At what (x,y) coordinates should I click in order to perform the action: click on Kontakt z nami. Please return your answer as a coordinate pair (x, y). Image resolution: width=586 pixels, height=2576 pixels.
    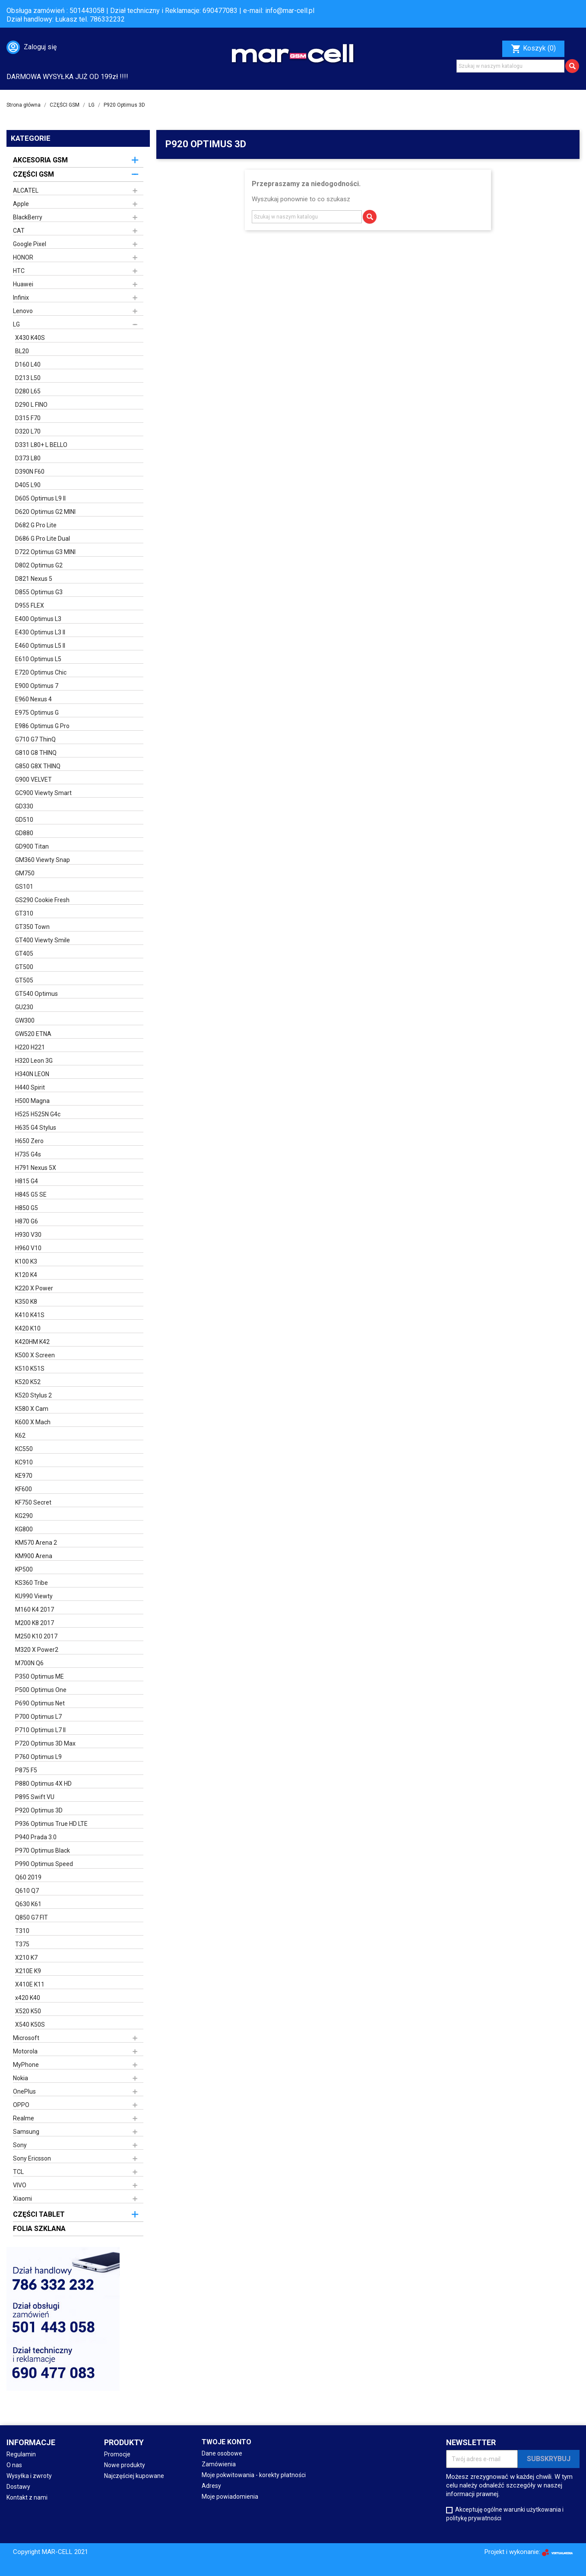
    Looking at the image, I should click on (27, 2497).